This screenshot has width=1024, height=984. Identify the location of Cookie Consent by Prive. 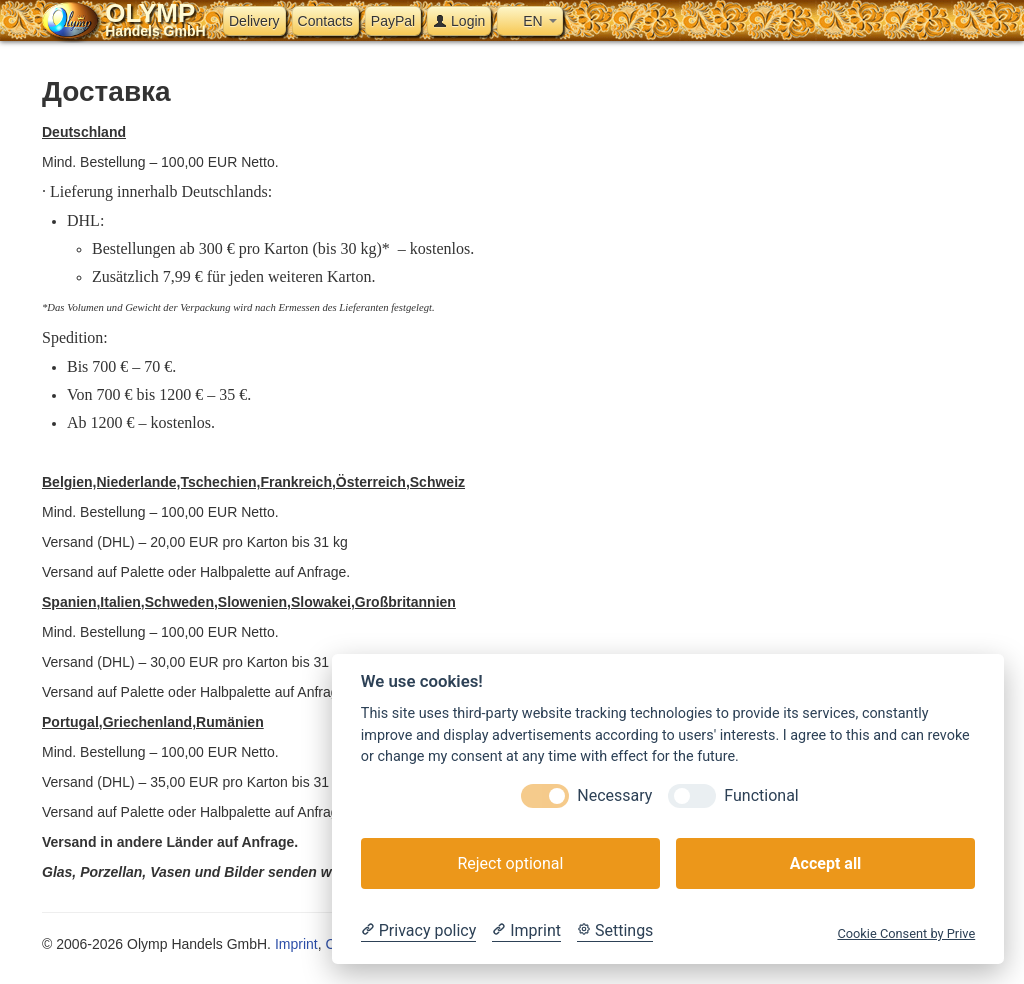
(906, 933).